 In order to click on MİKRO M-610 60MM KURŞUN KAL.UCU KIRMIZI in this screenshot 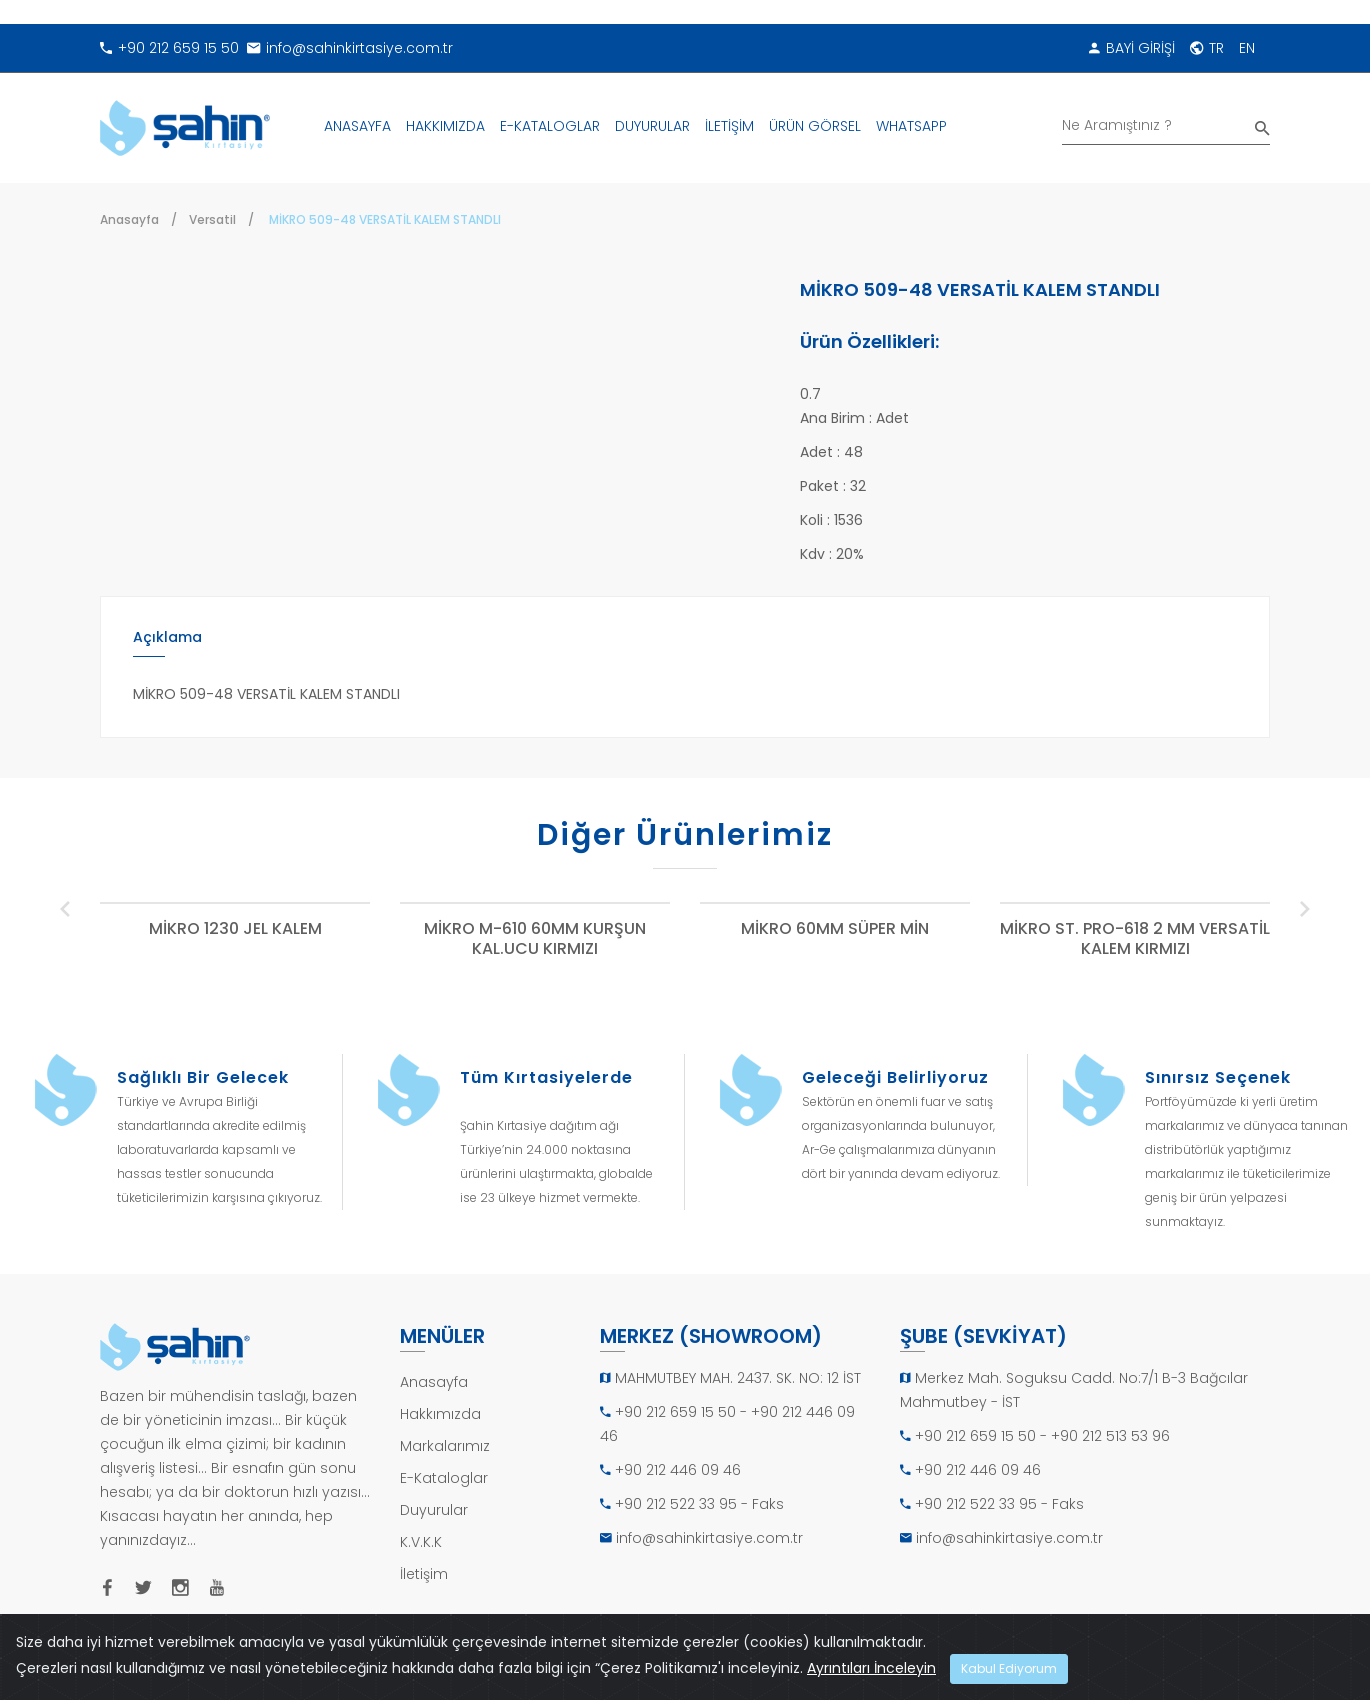, I will do `click(535, 939)`.